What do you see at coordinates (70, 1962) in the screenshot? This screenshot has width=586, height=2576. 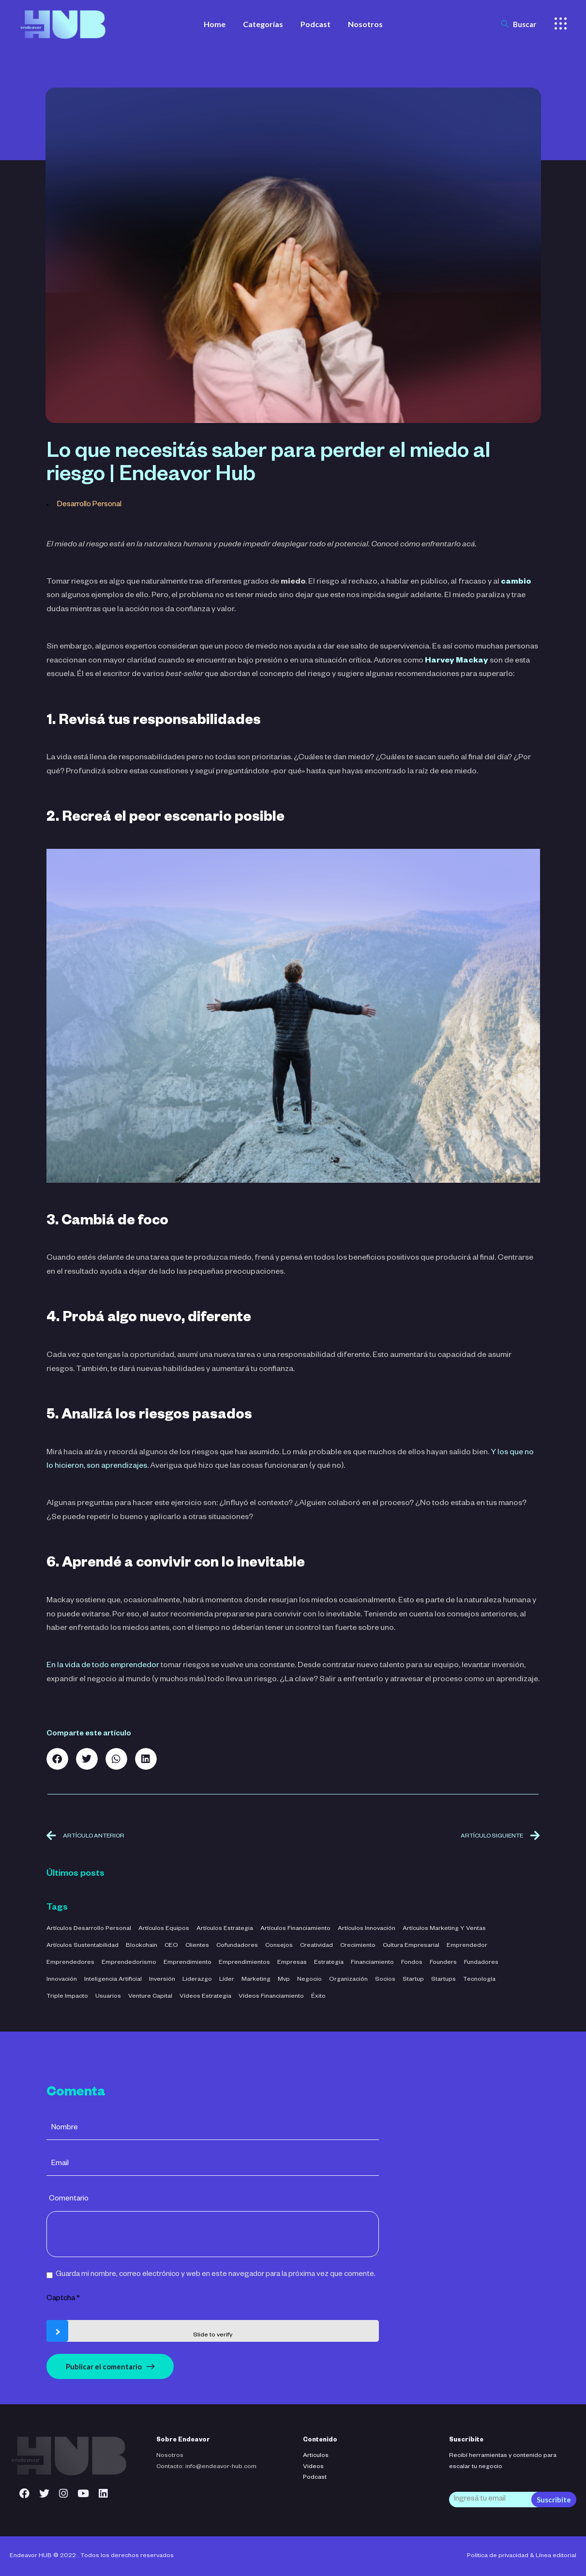 I see `emprendedores [emprendedores (5 elementos)]` at bounding box center [70, 1962].